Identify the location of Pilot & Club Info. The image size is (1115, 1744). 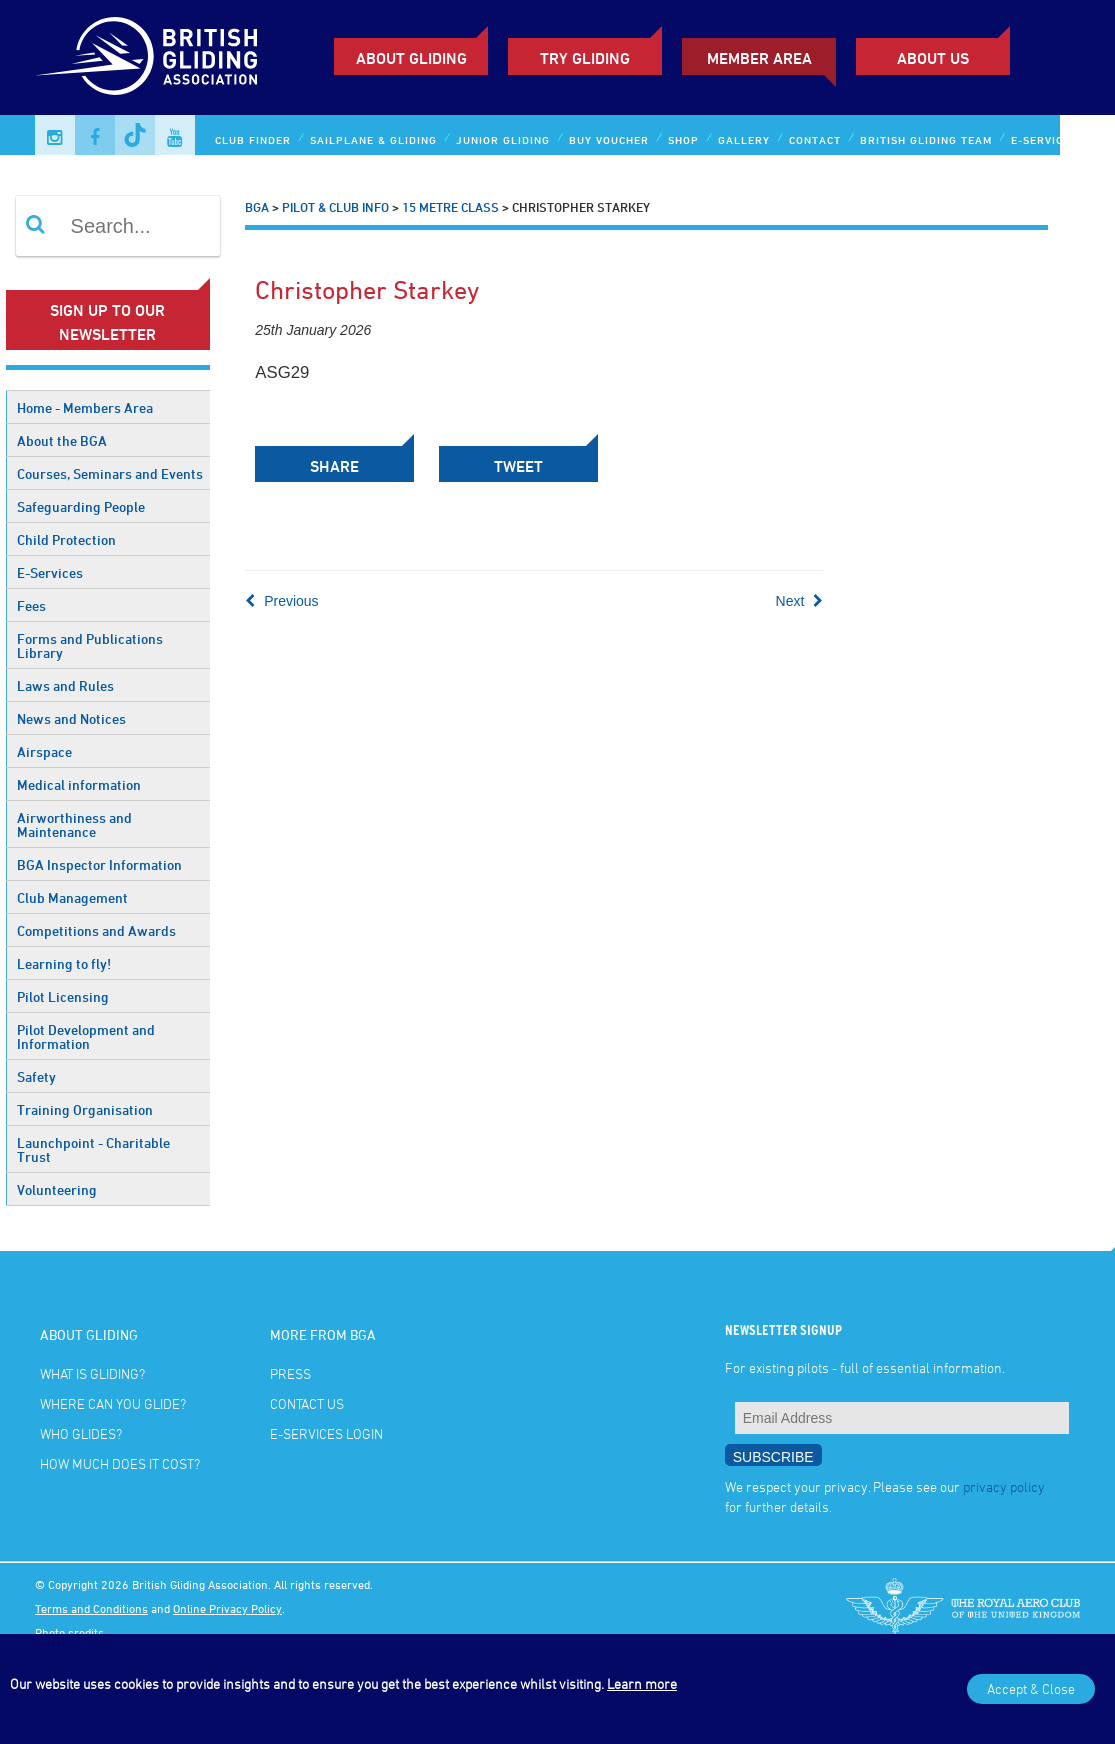
(335, 207).